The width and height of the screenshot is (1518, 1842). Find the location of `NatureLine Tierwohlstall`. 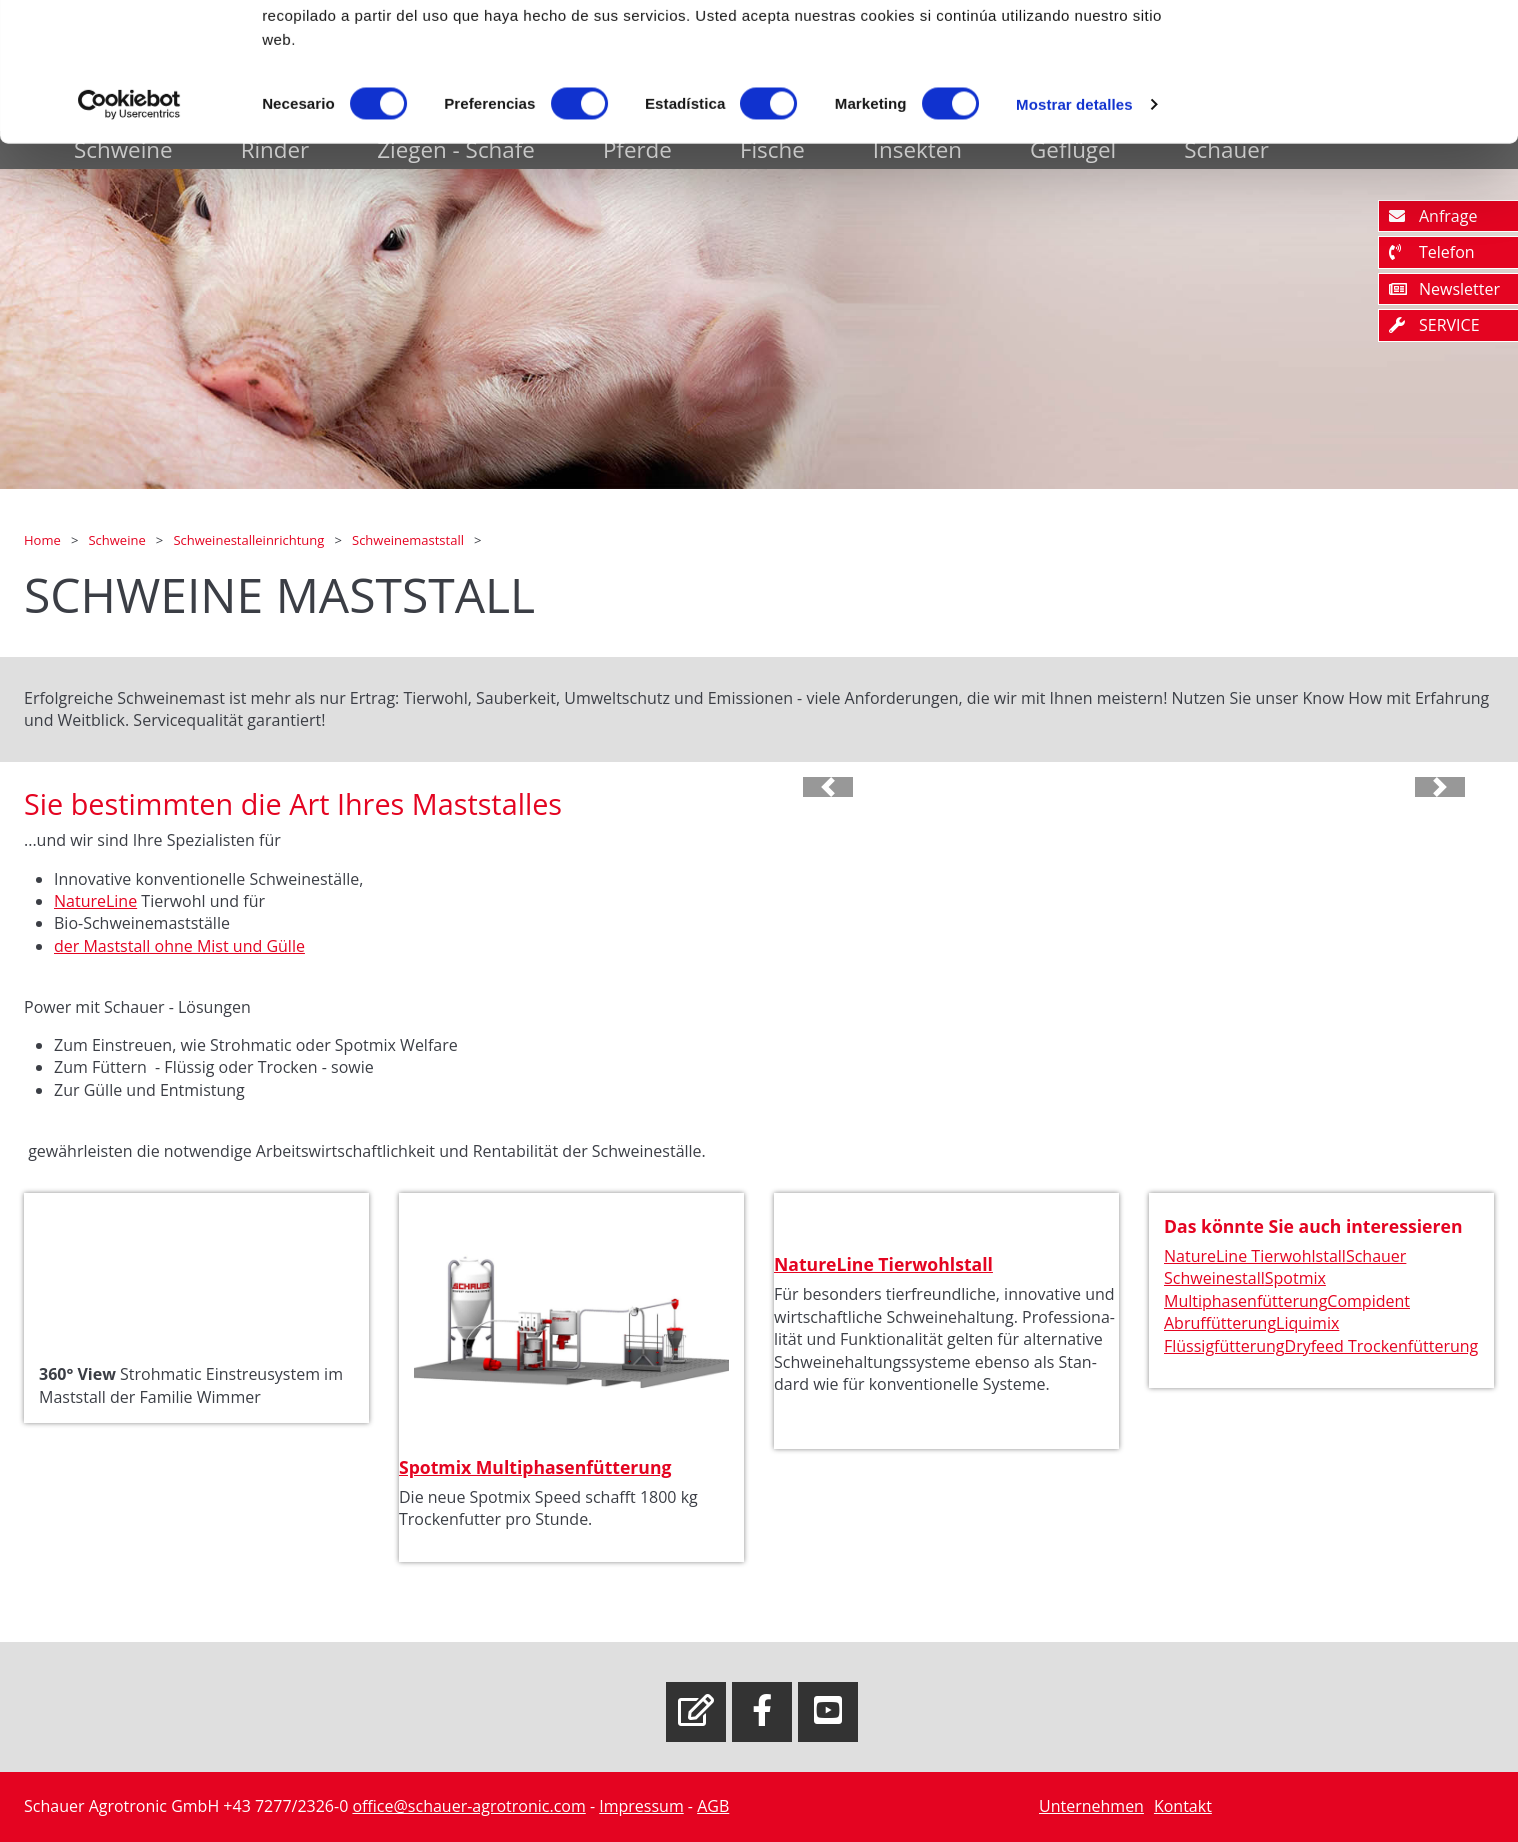

NatureLine Tierwohlstall is located at coordinates (883, 1264).